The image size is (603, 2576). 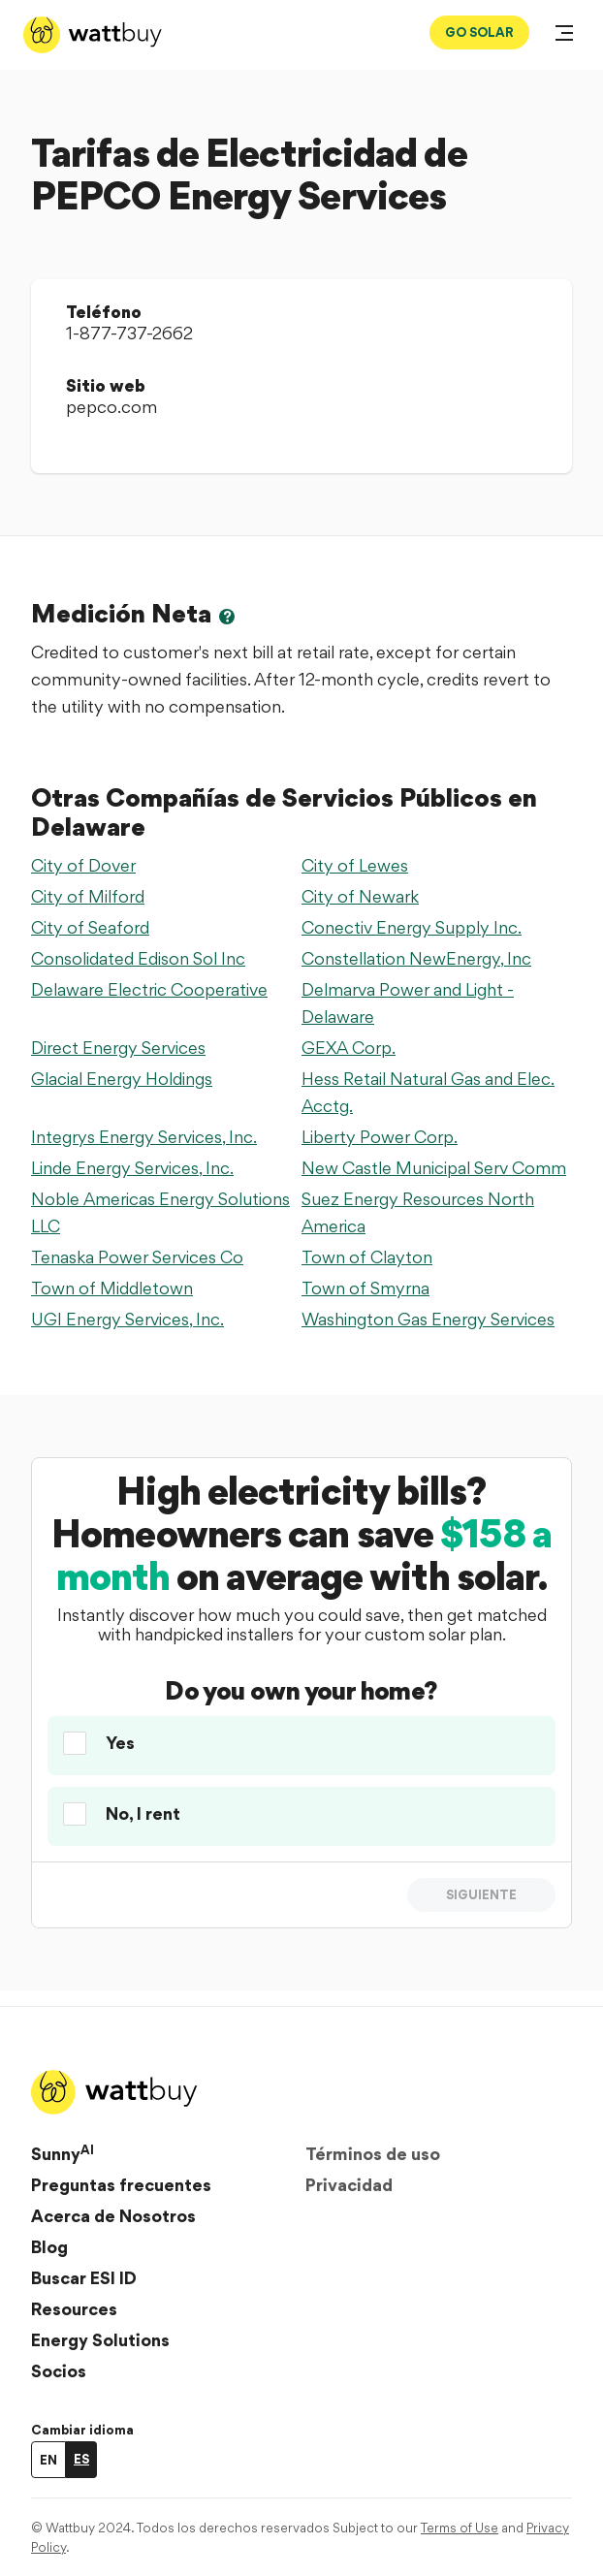 What do you see at coordinates (412, 927) in the screenshot?
I see `Conectiv Energy Supply Inc.` at bounding box center [412, 927].